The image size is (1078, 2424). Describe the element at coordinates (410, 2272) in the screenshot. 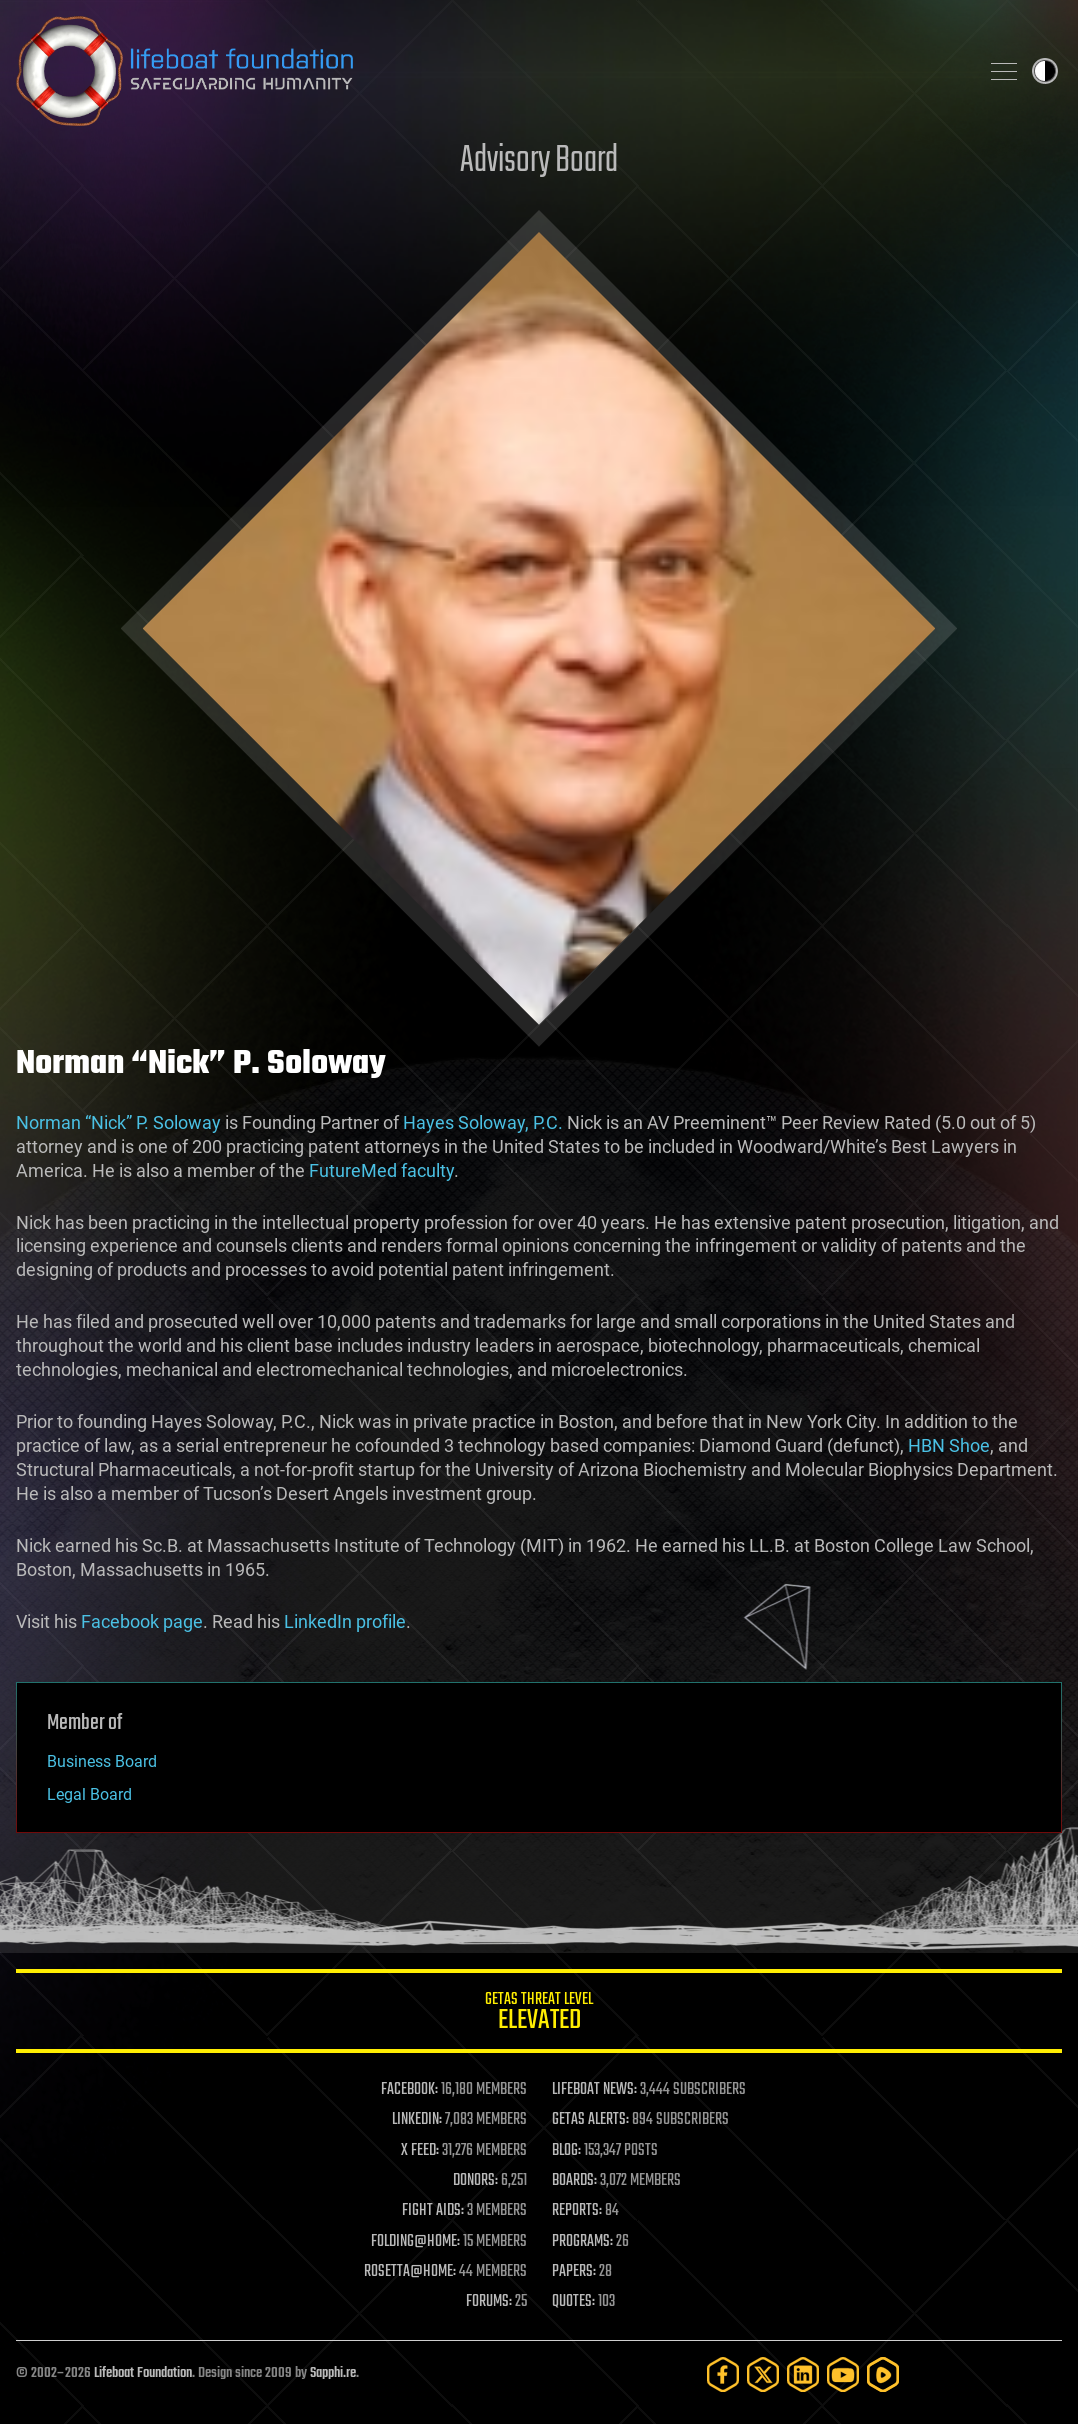

I see `ROSETTA@HOME:` at that location.